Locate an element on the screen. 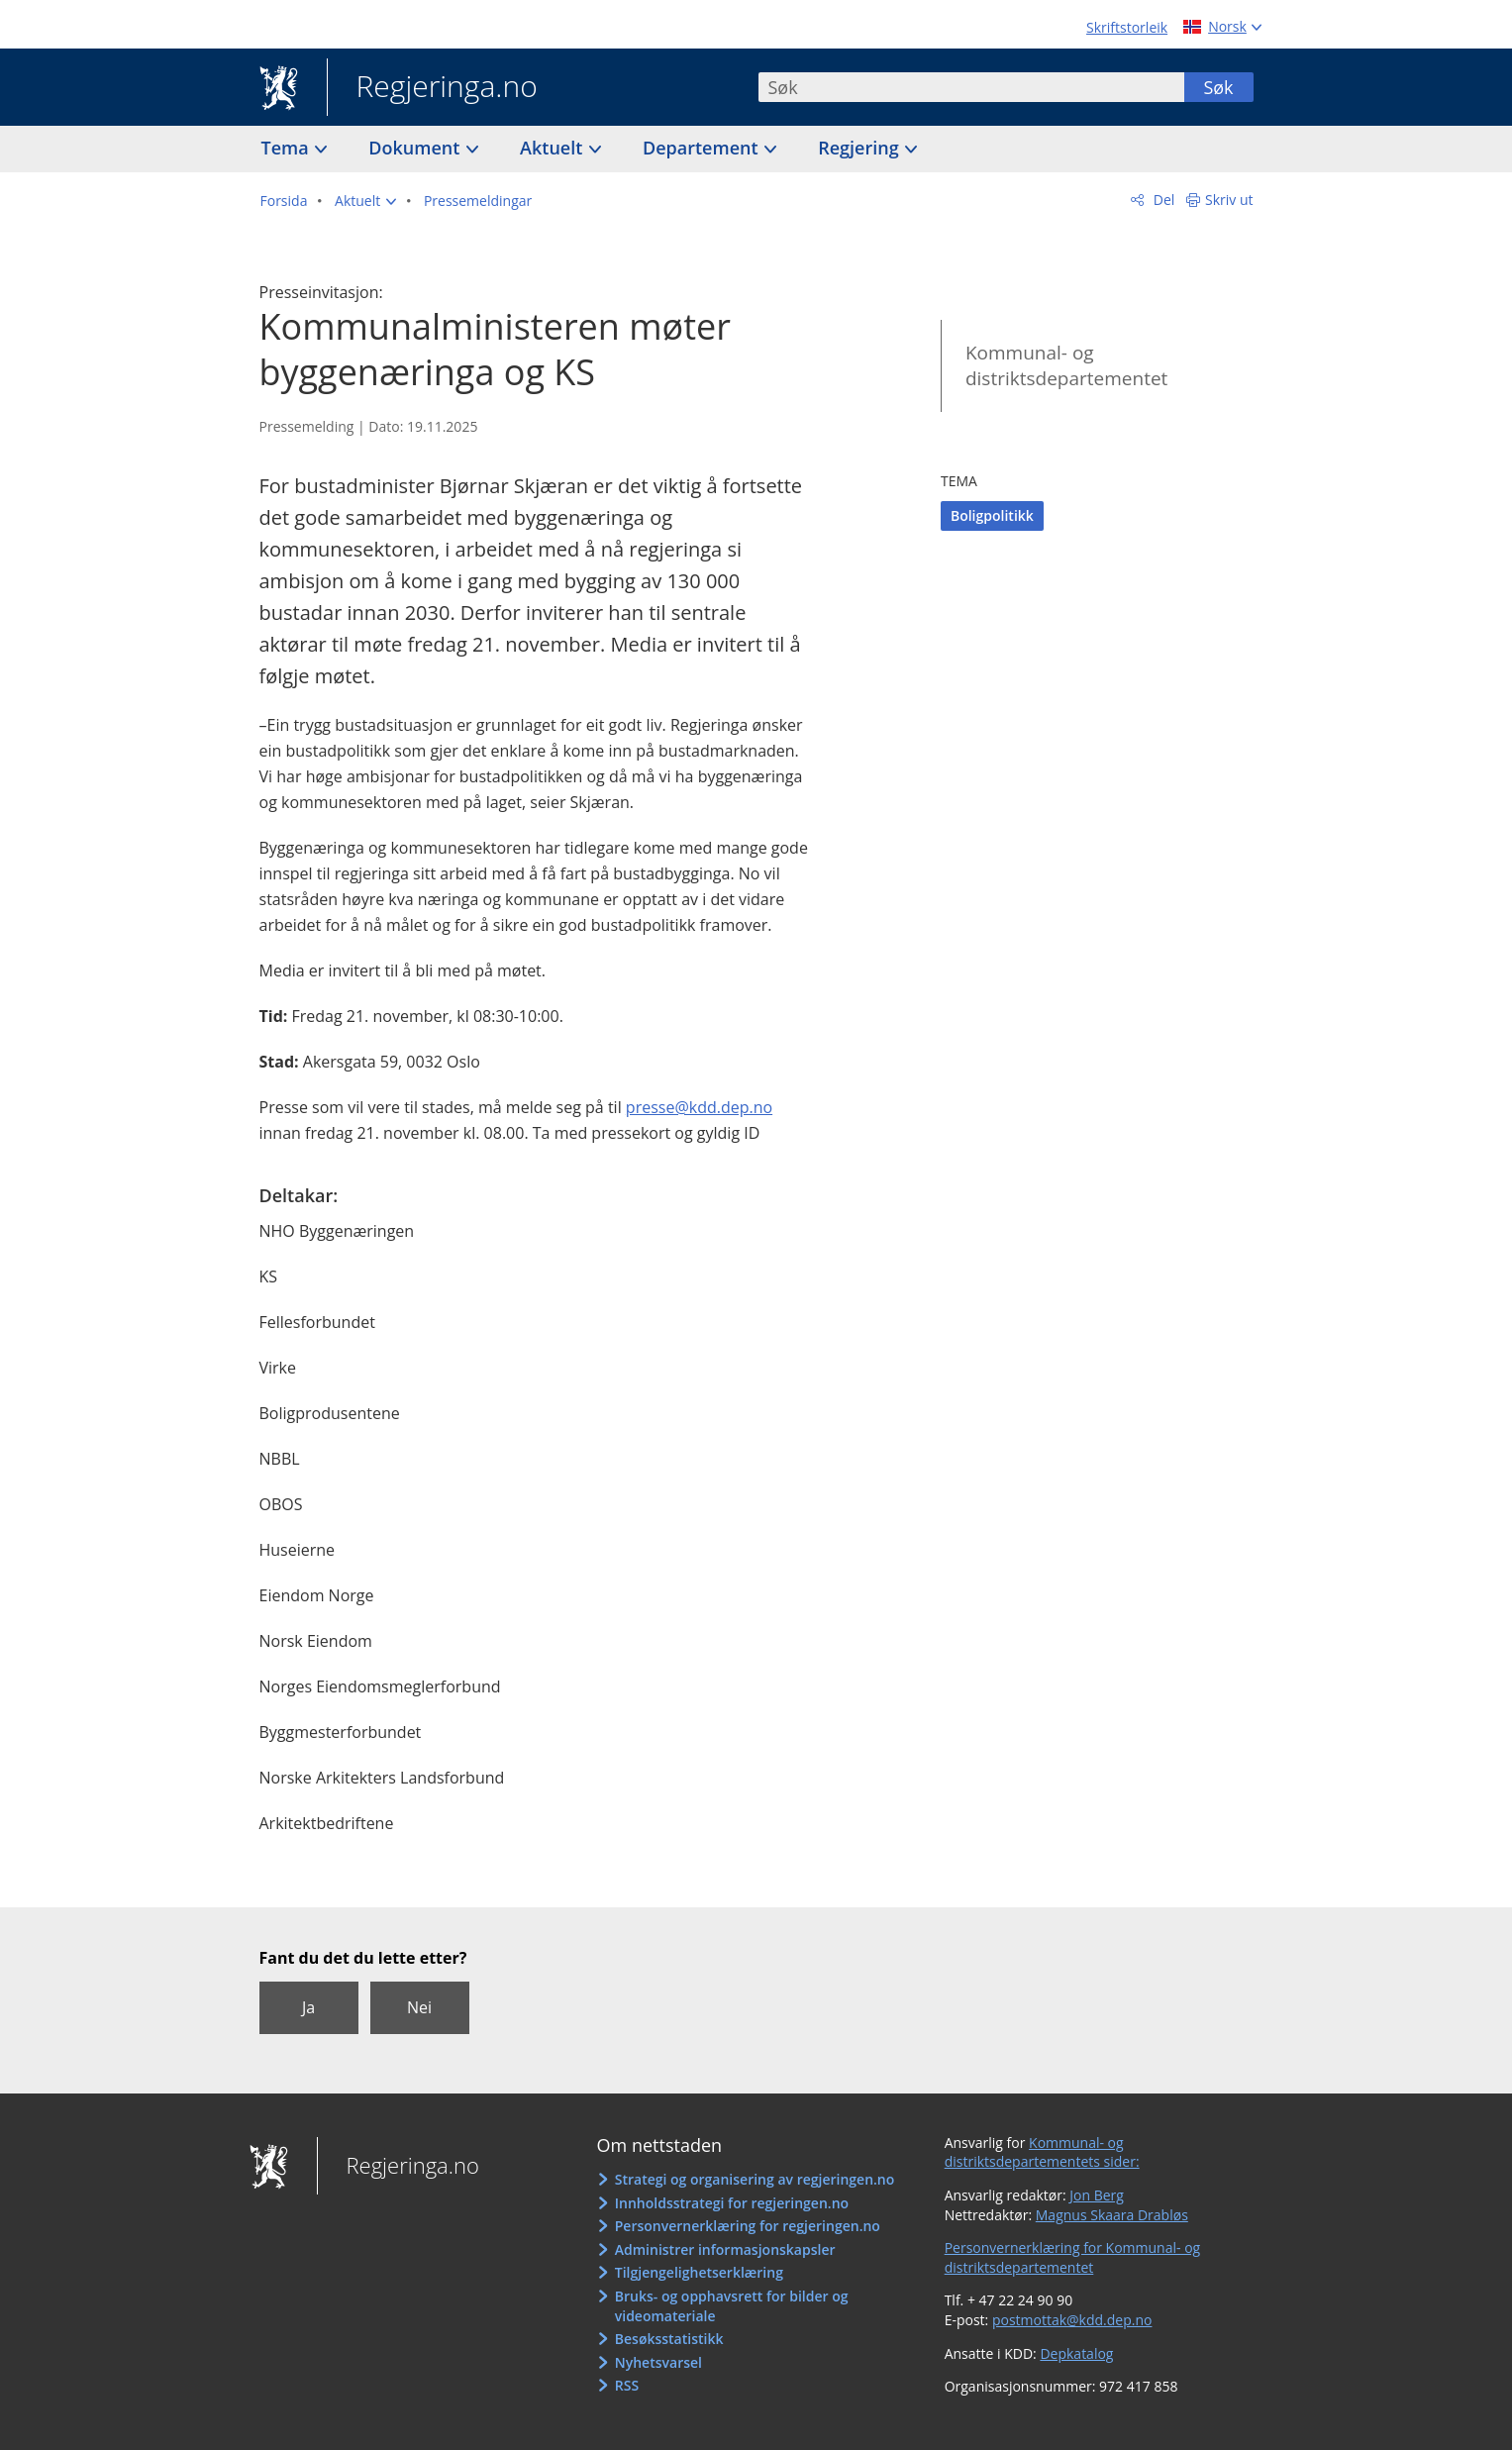  Departement [button] is located at coordinates (702, 147).